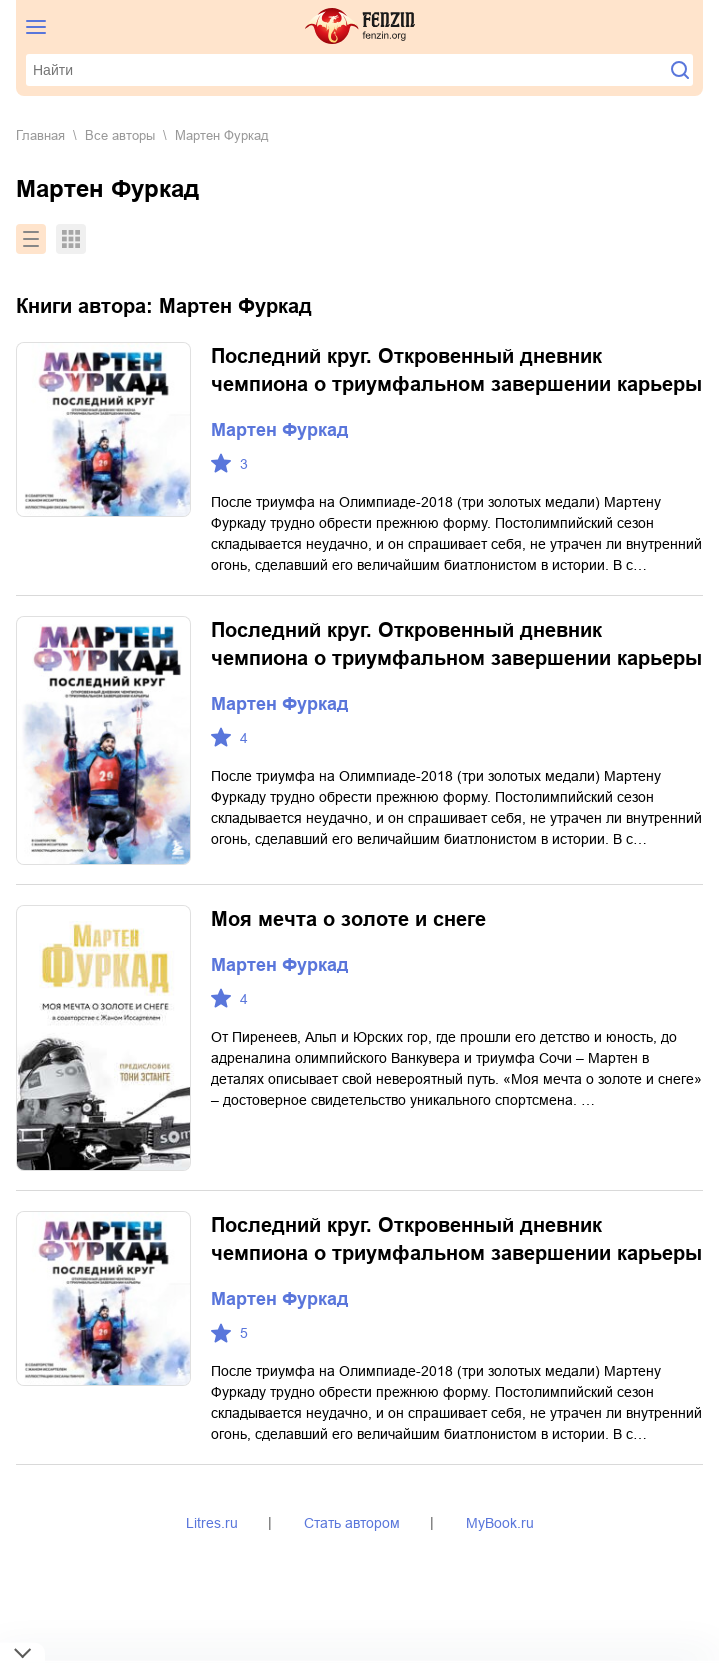  I want to click on Моя мечта о золоте и снеге, so click(348, 919).